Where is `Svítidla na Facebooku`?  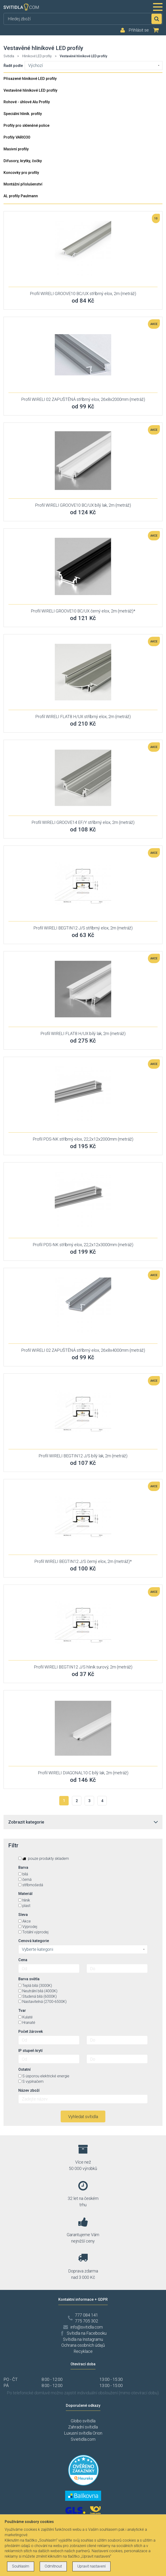
Svítidla na Facebooku is located at coordinates (87, 2333).